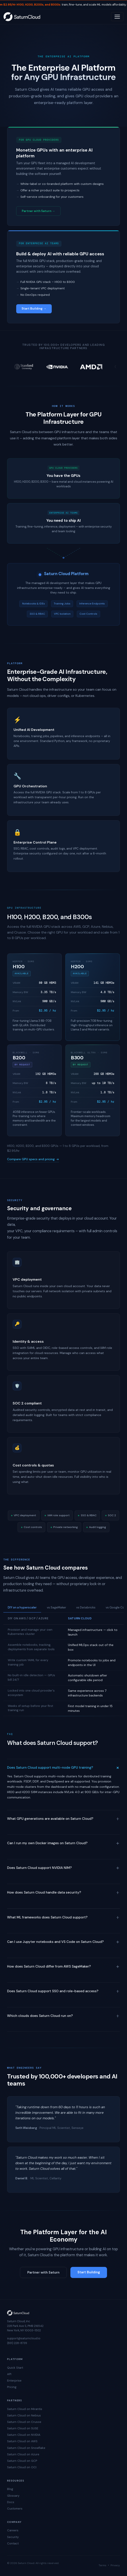 The width and height of the screenshot is (127, 2576). I want to click on Saturn Cloud on Nebius, so click(24, 2415).